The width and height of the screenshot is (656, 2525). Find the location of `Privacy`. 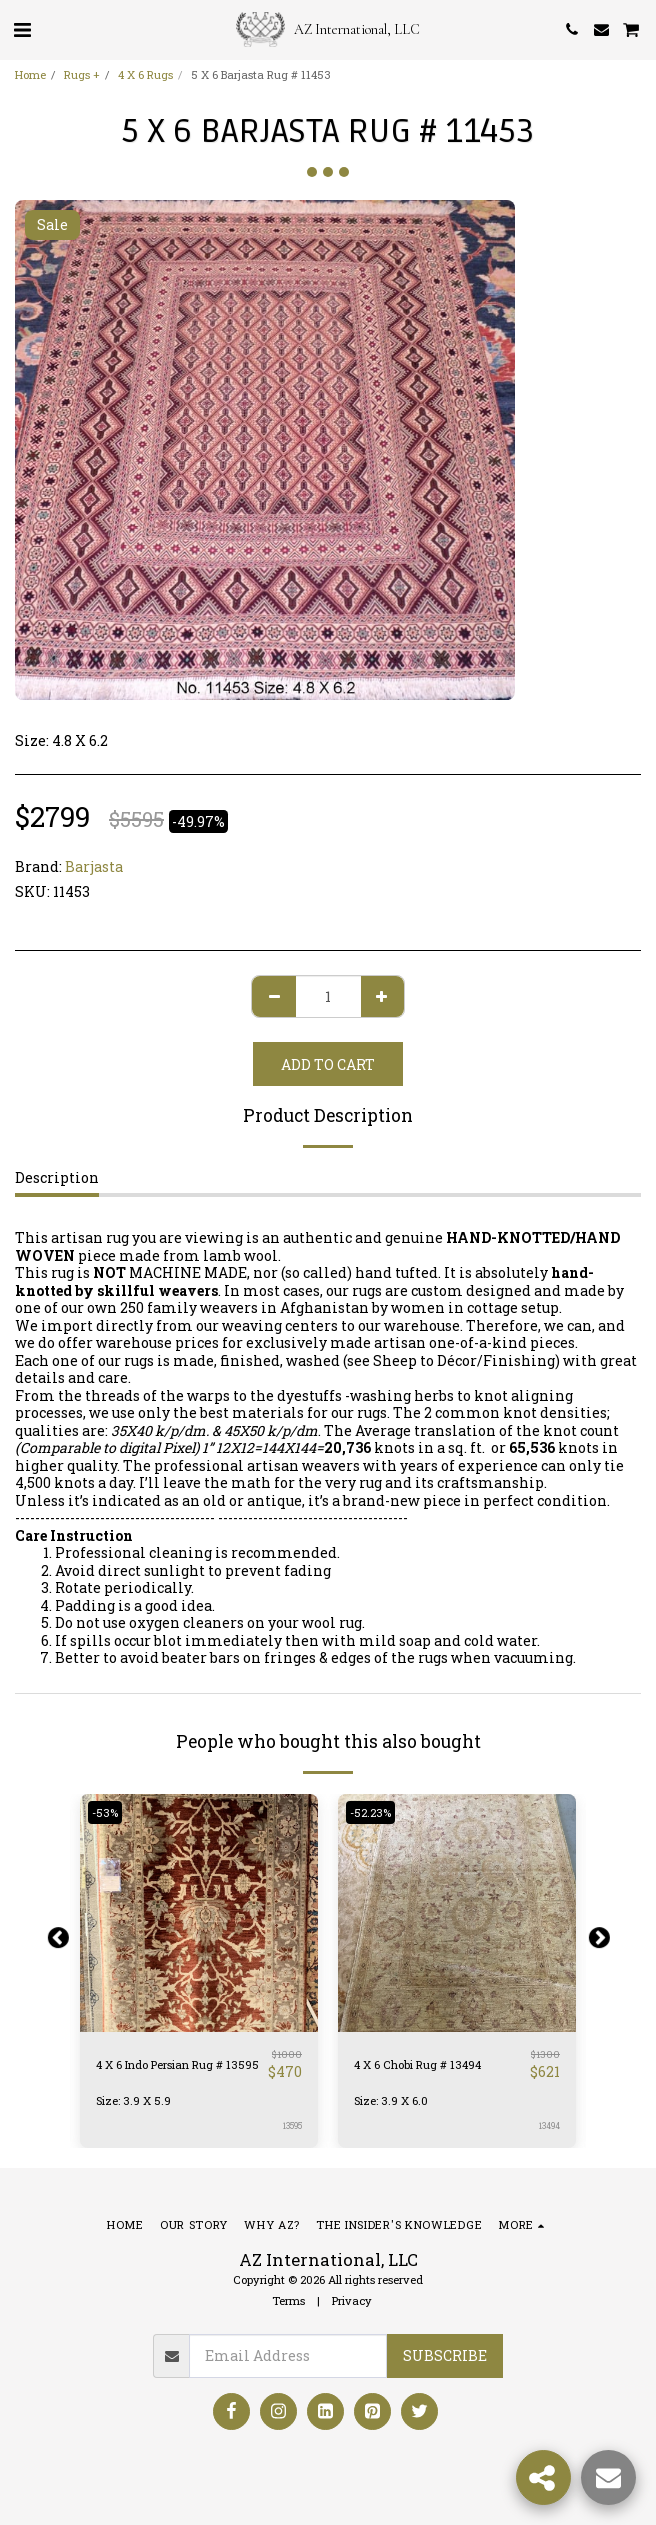

Privacy is located at coordinates (352, 2300).